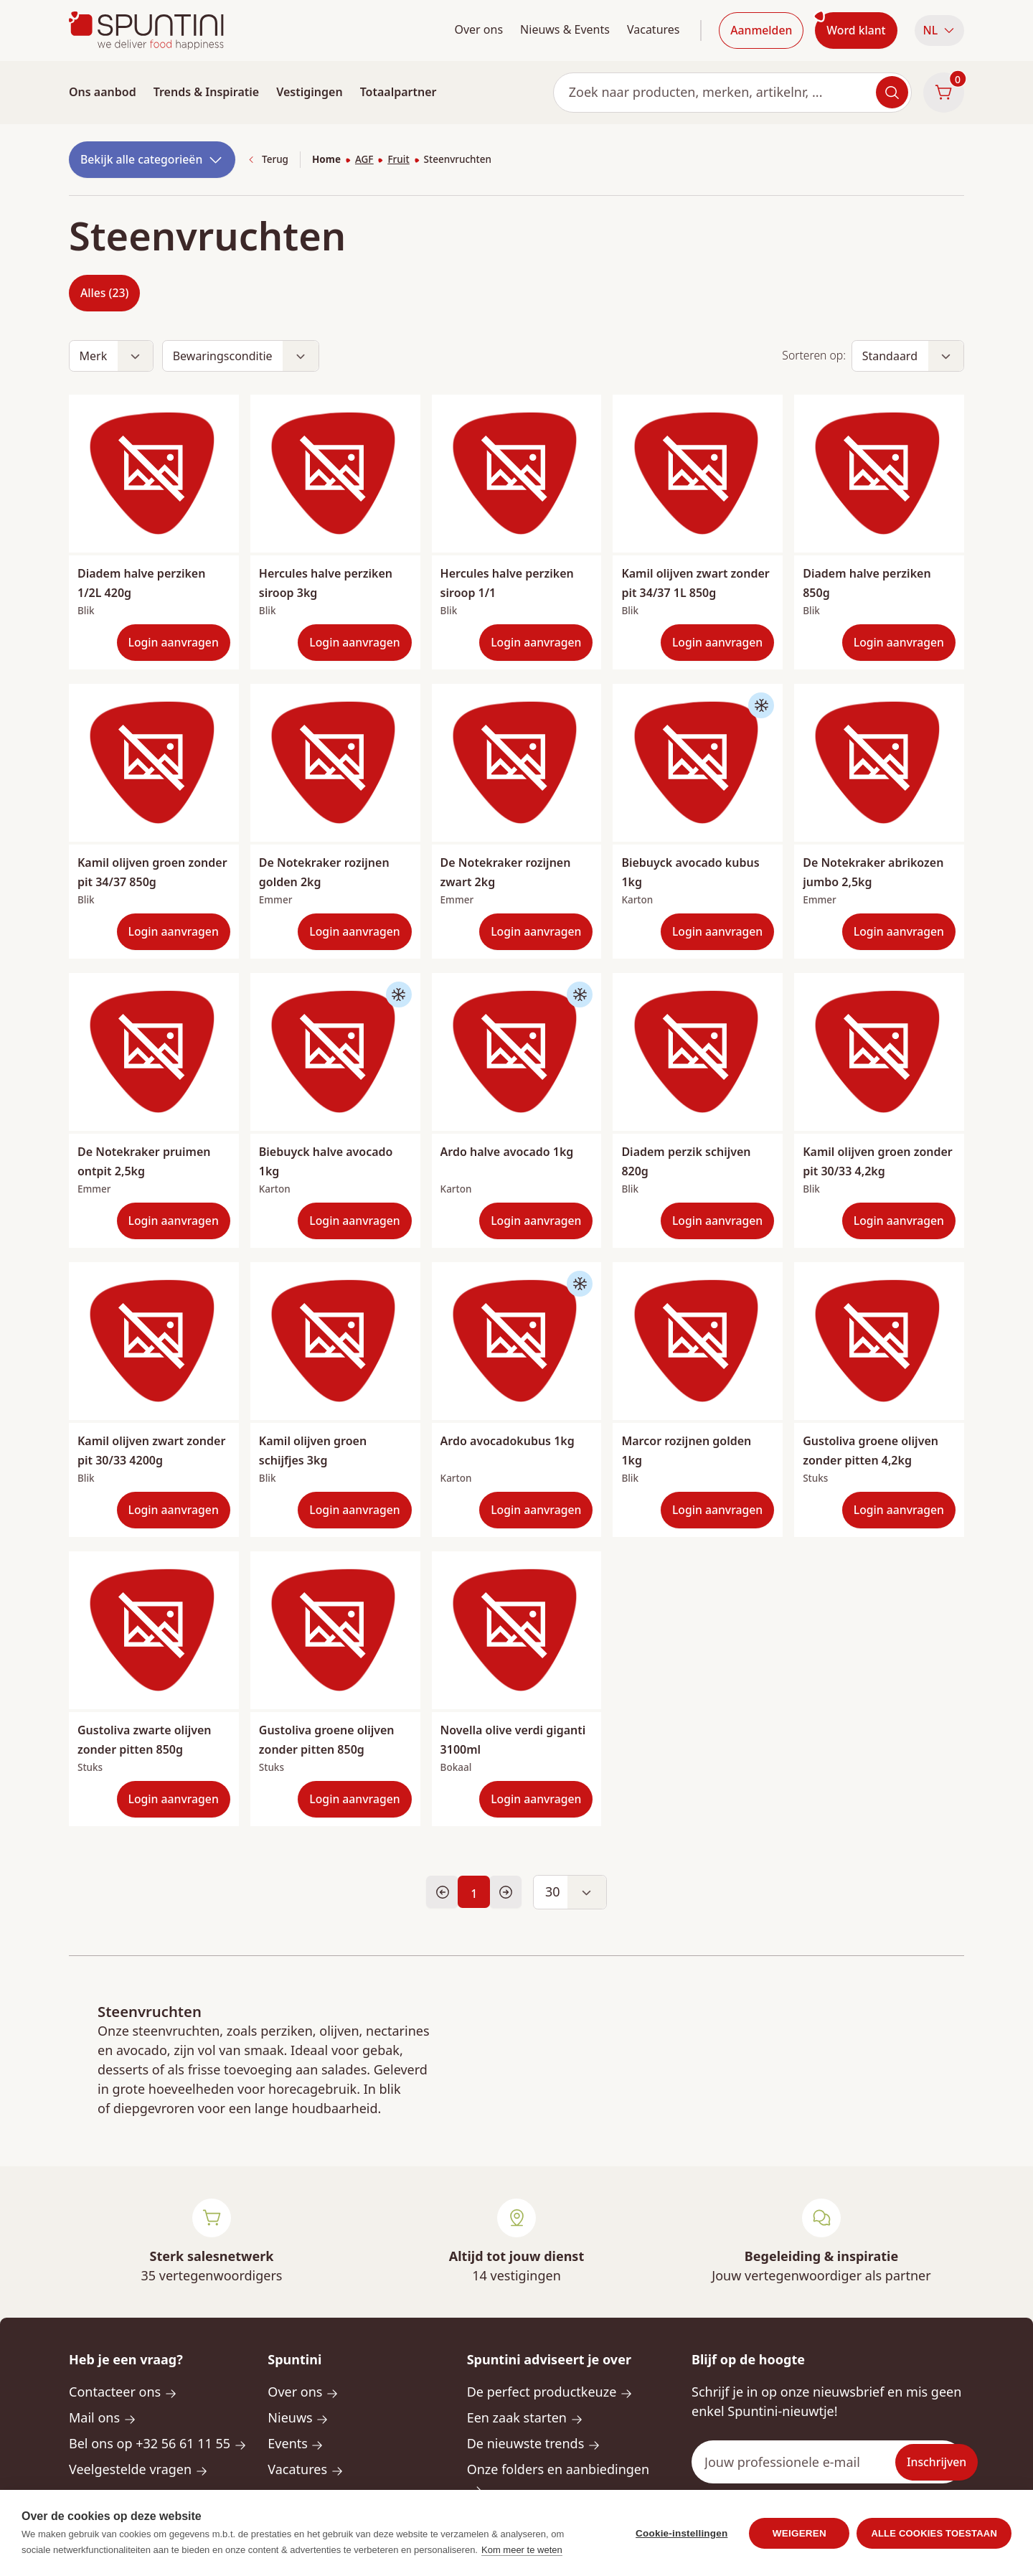 The height and width of the screenshot is (2576, 1033). I want to click on Een zaak starten, so click(525, 2417).